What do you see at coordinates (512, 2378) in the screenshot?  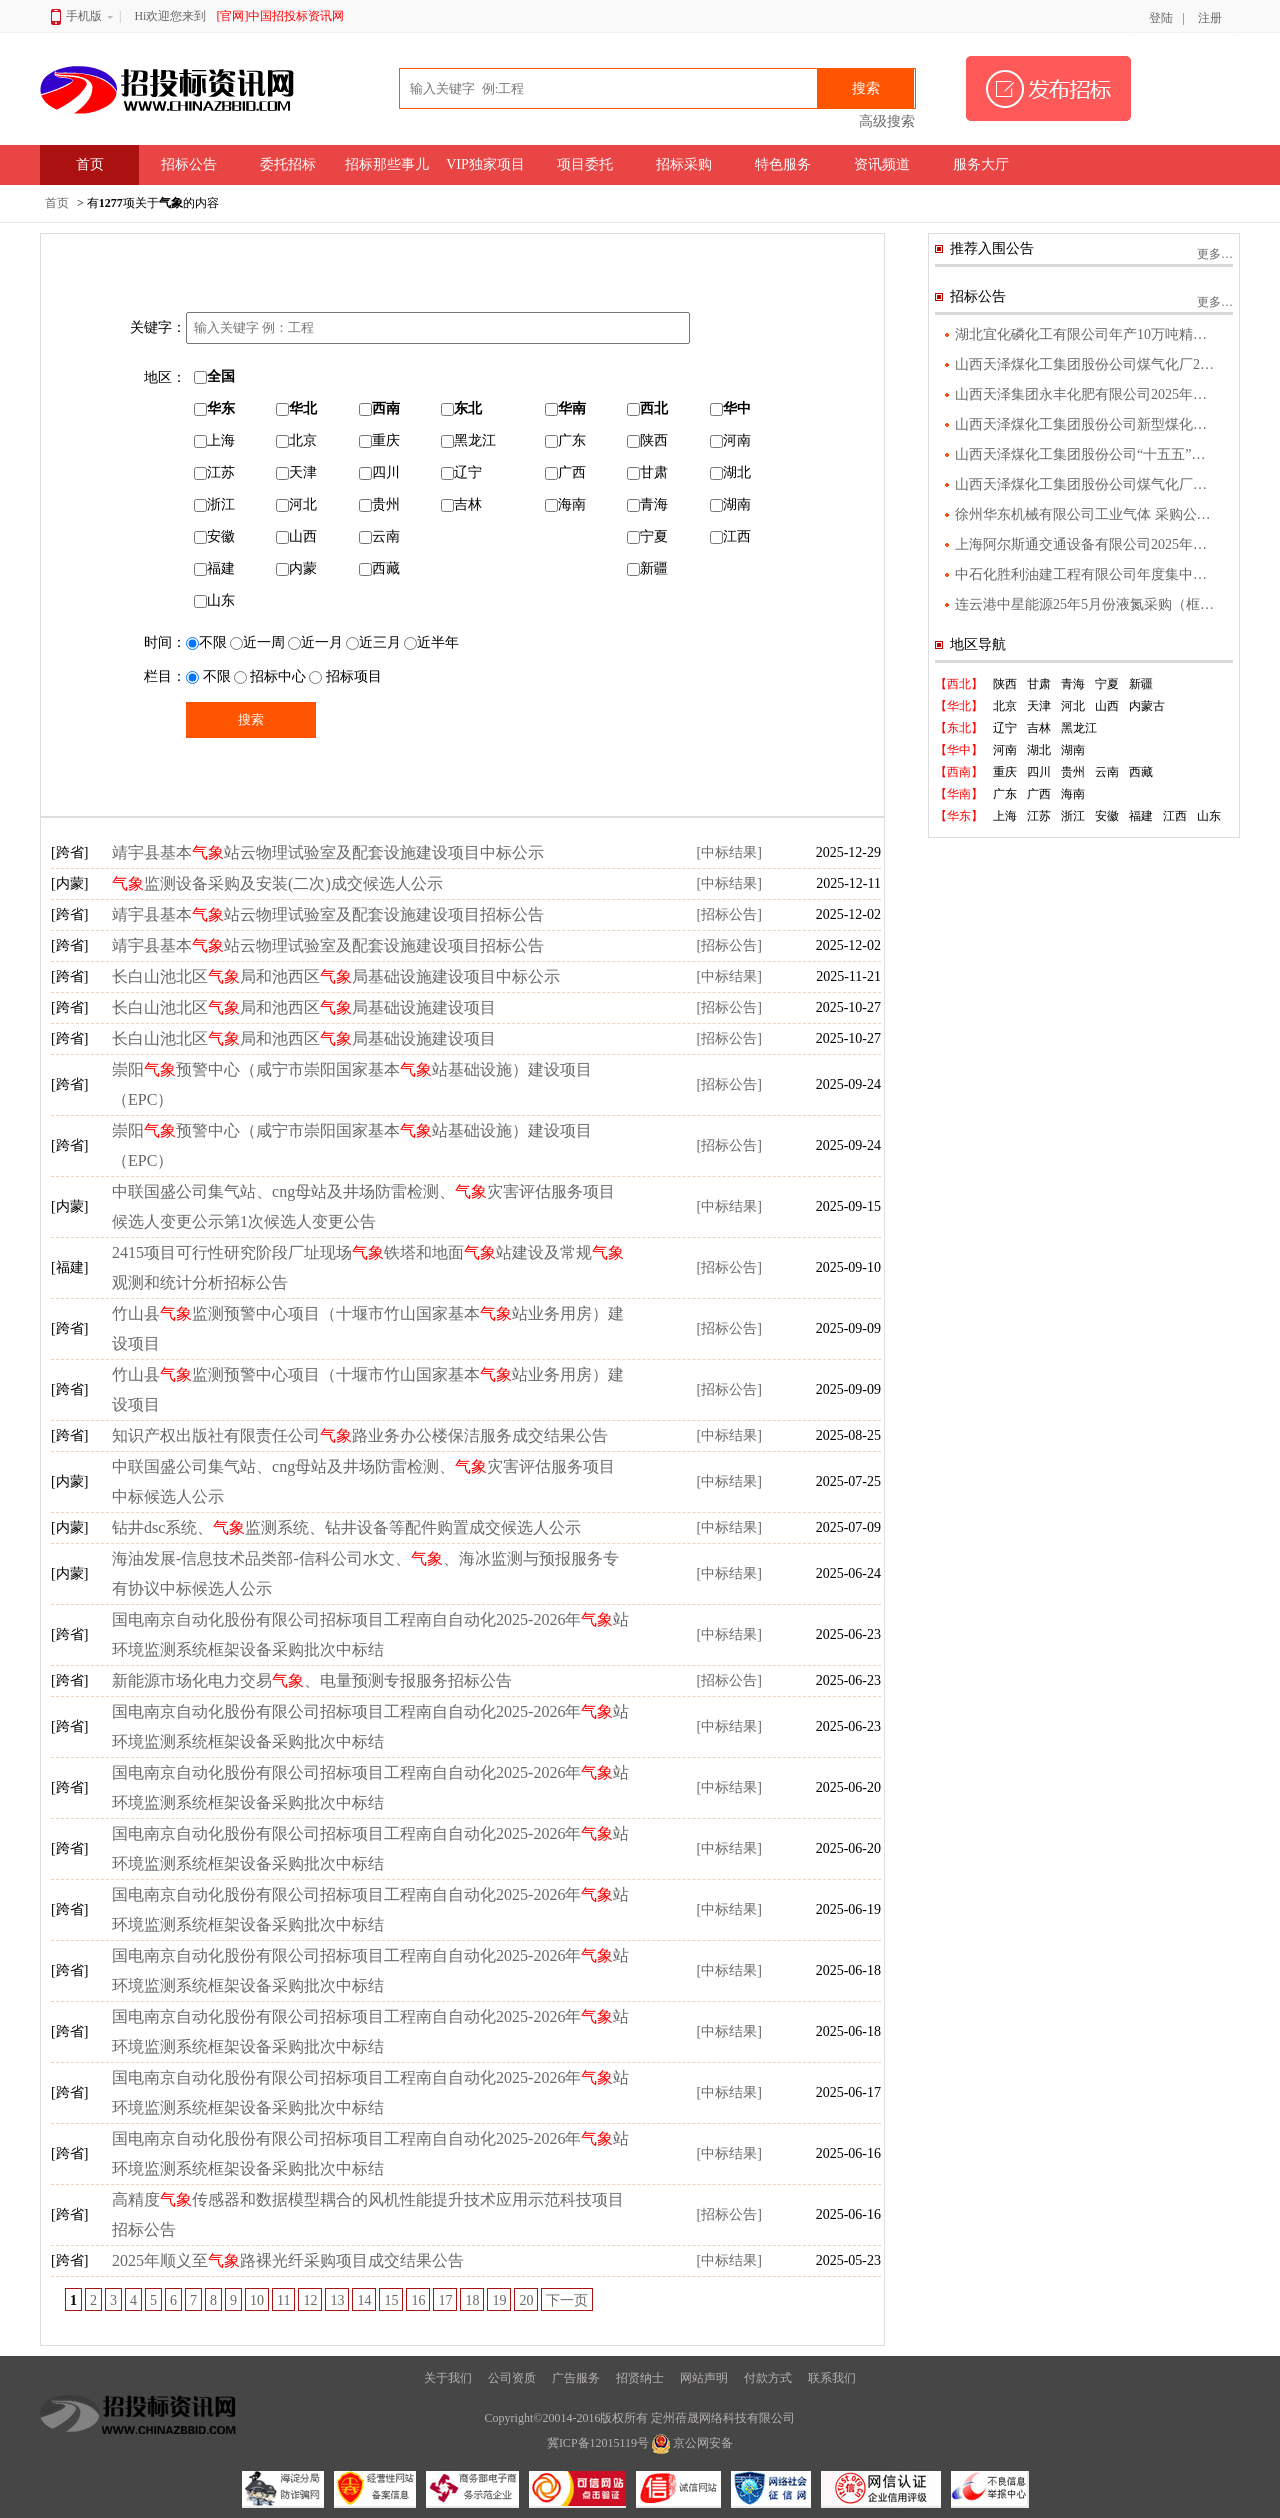 I see `公司资质` at bounding box center [512, 2378].